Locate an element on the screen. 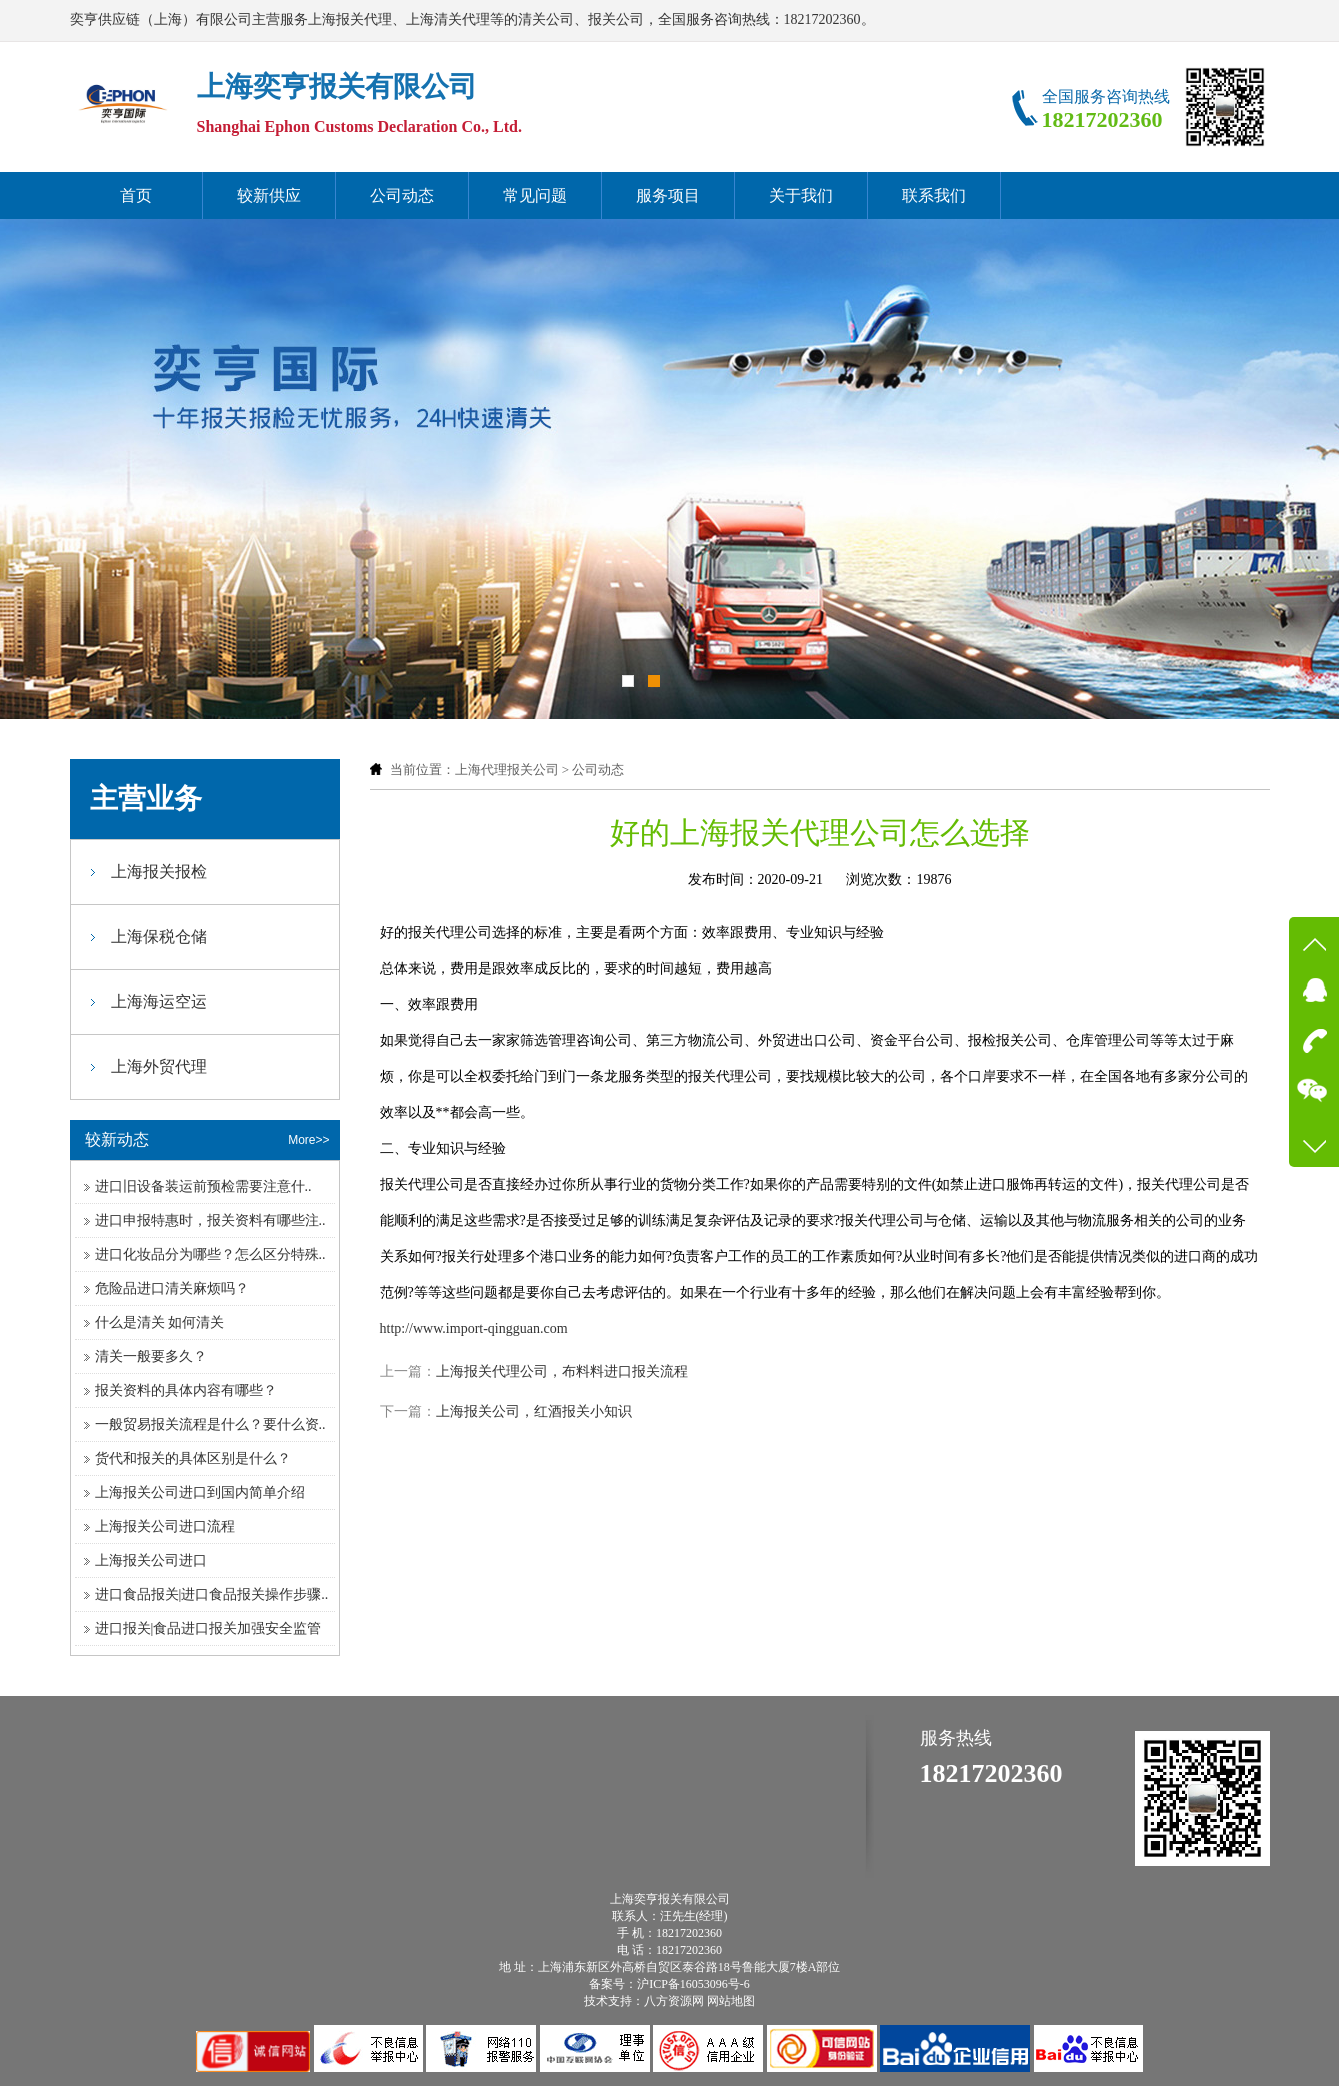  关于我们 is located at coordinates (801, 195).